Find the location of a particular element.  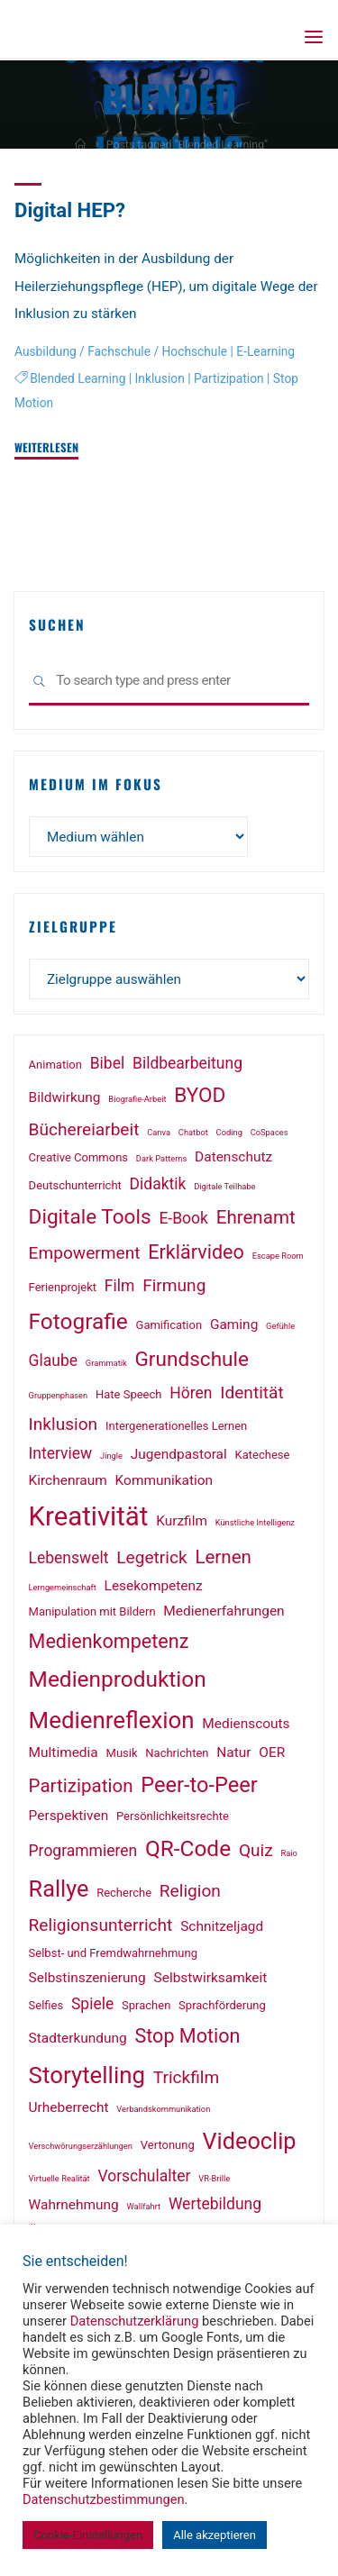

Katechese [Katechese (2 Einträge)] is located at coordinates (262, 1454).